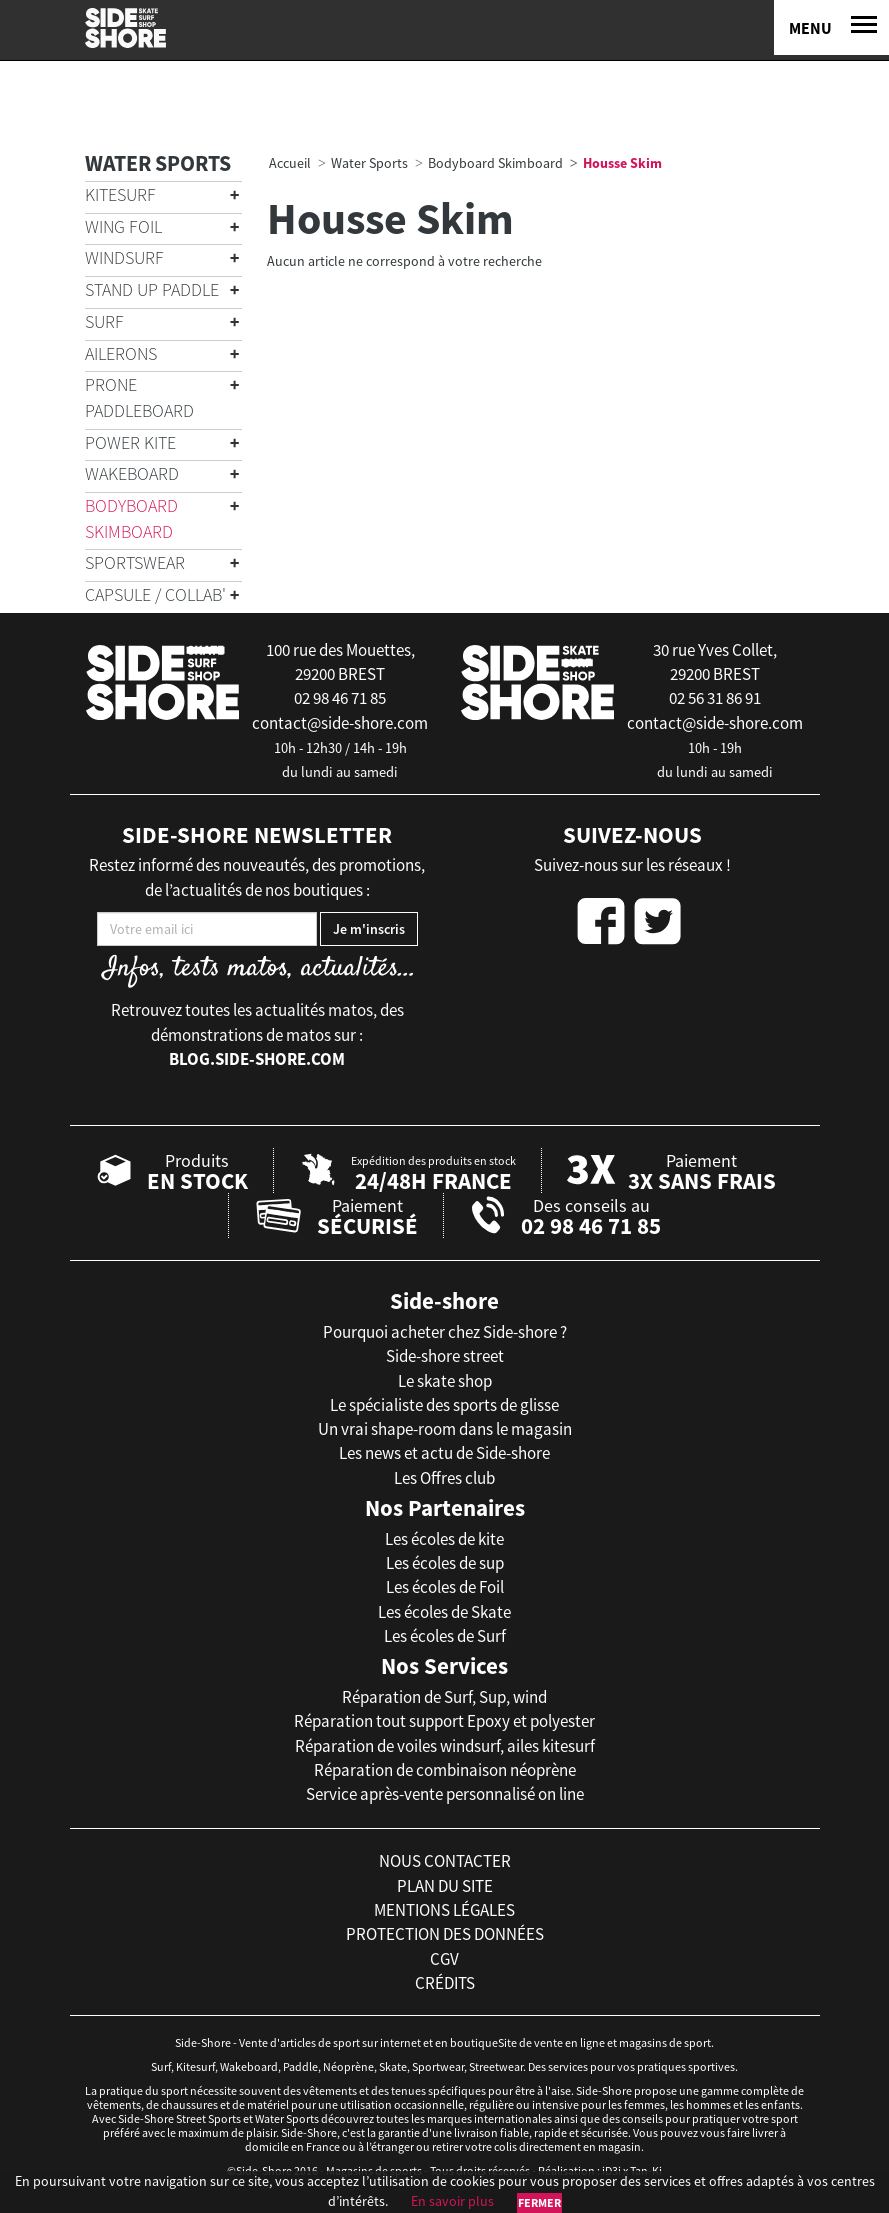 This screenshot has width=889, height=2213. Describe the element at coordinates (445, 1746) in the screenshot. I see `Réparation de voiles windsurf, ailes kitesurf` at that location.